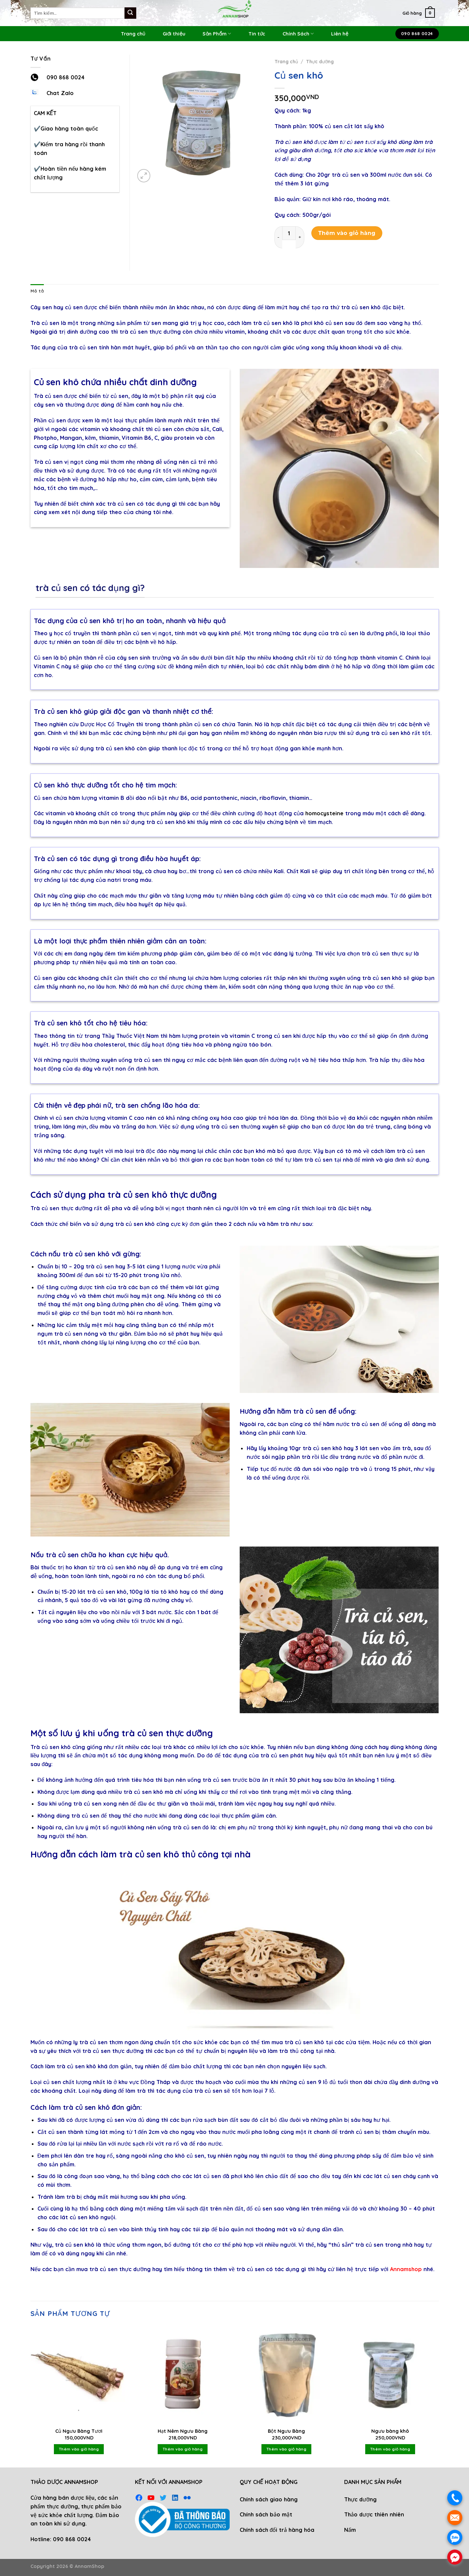 The image size is (469, 2576). I want to click on Chat Zalo, so click(60, 93).